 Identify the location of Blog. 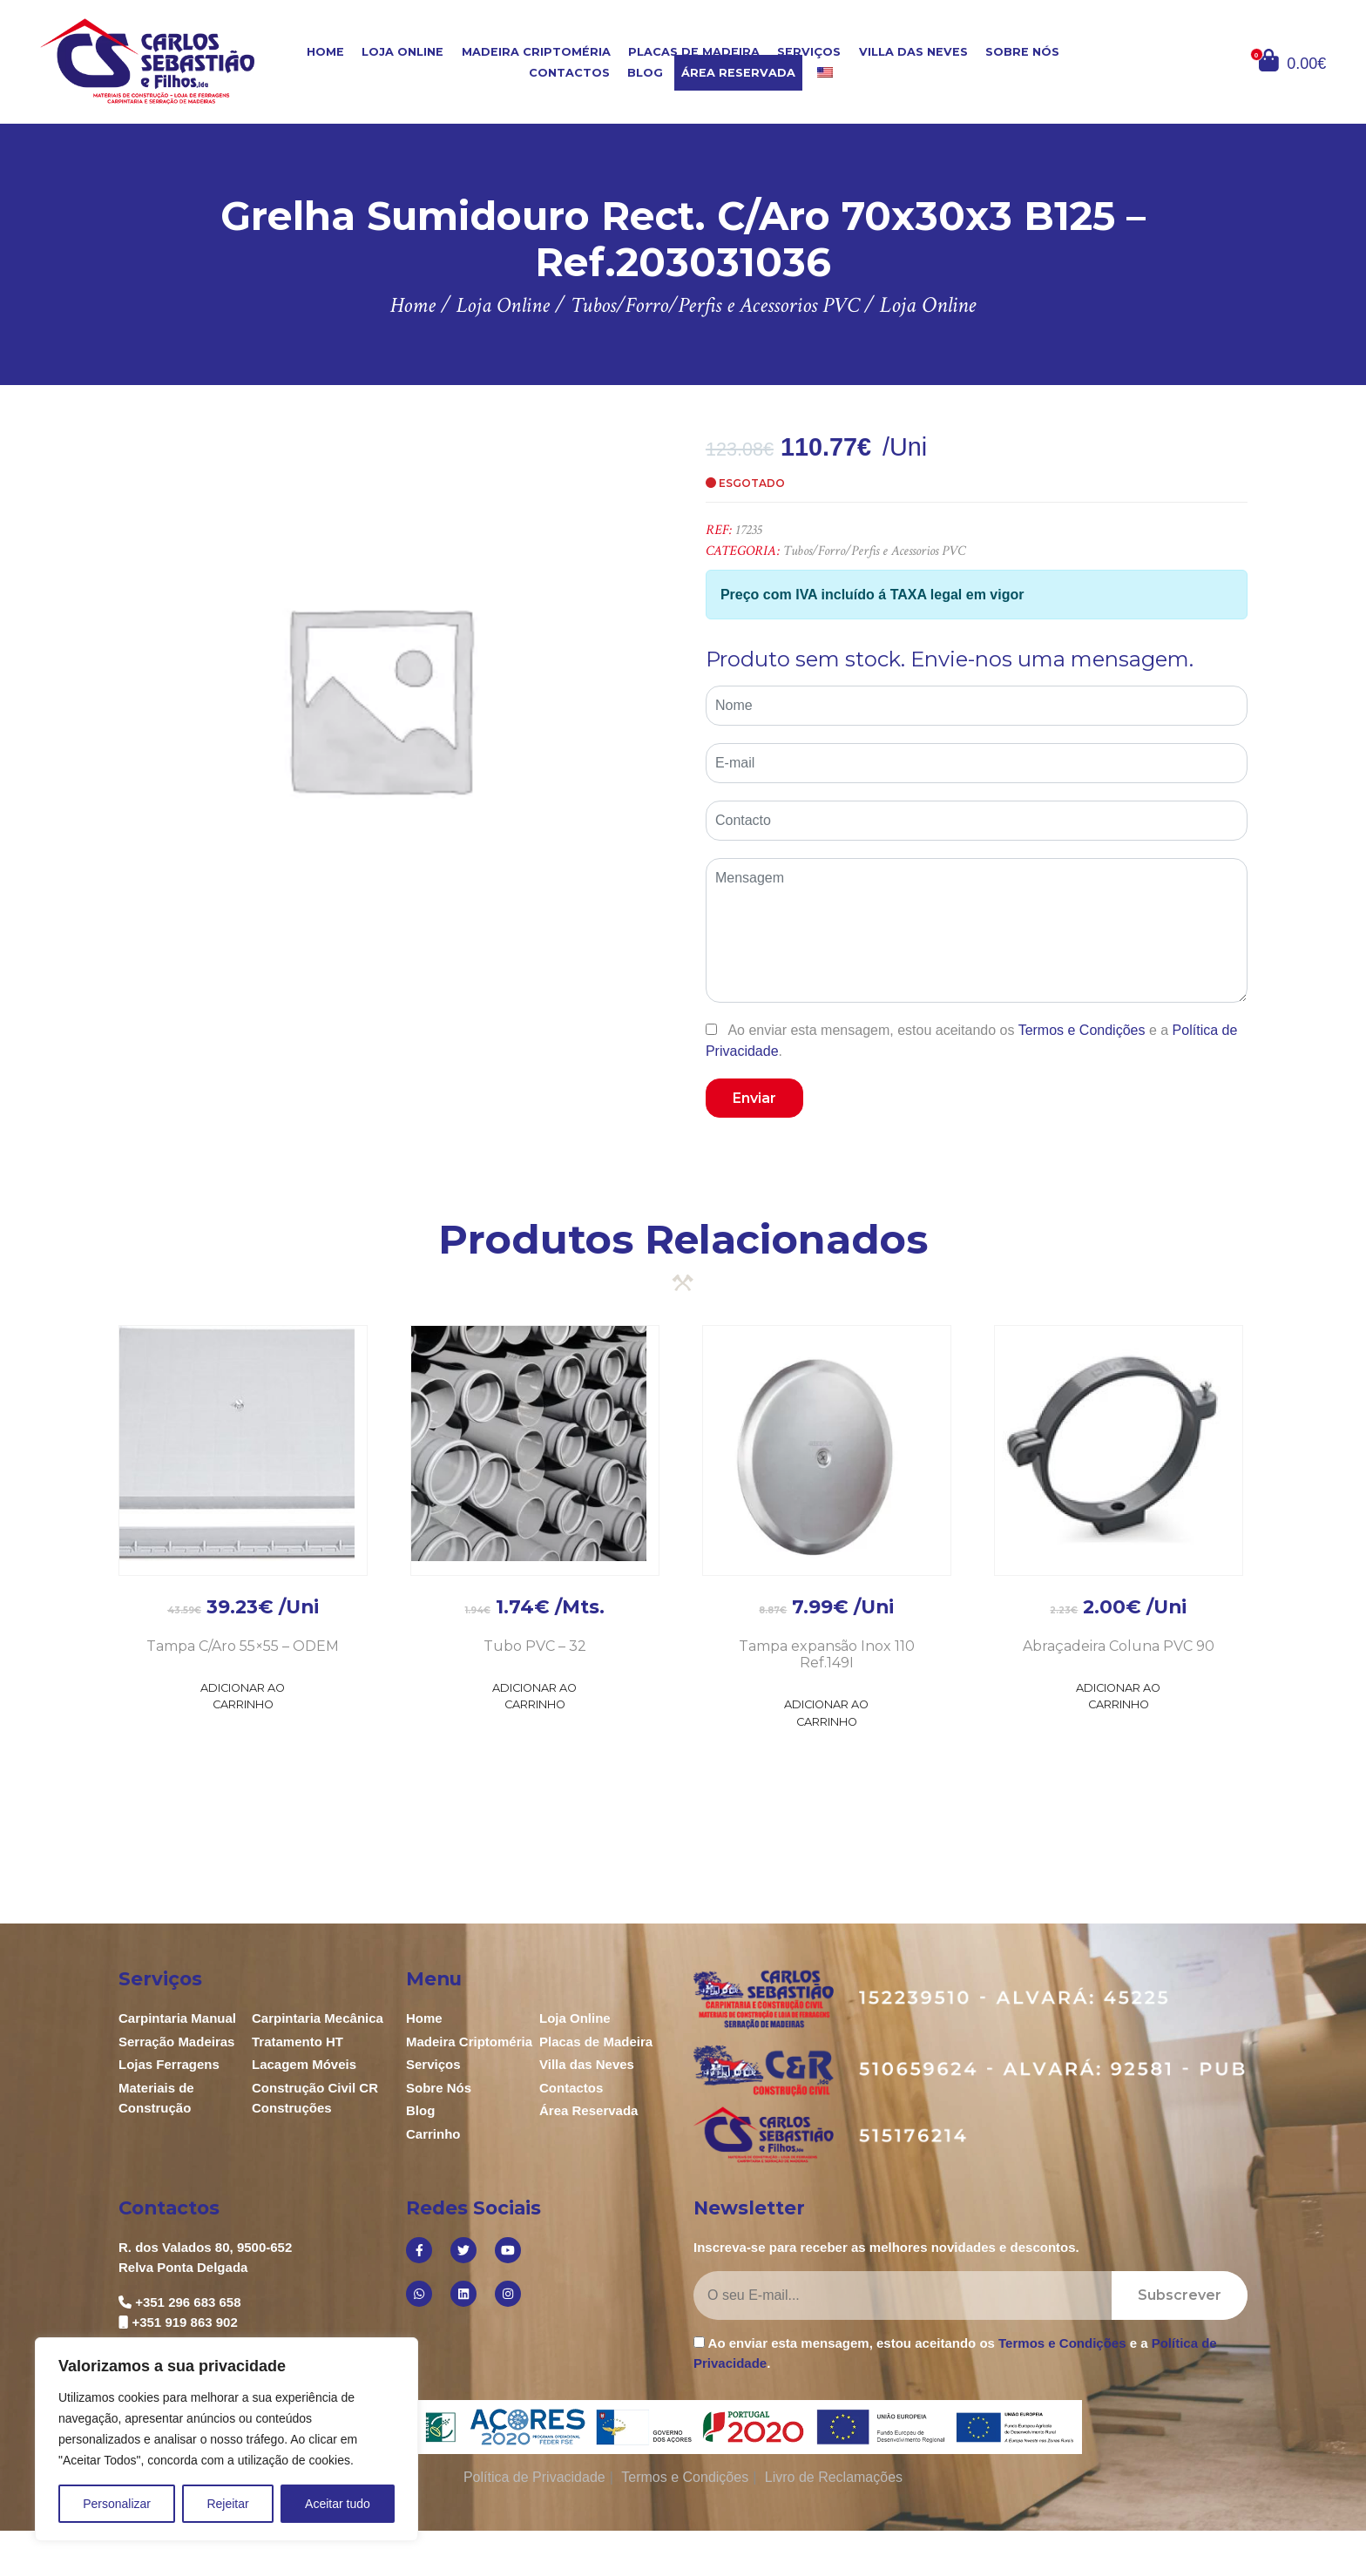
(645, 72).